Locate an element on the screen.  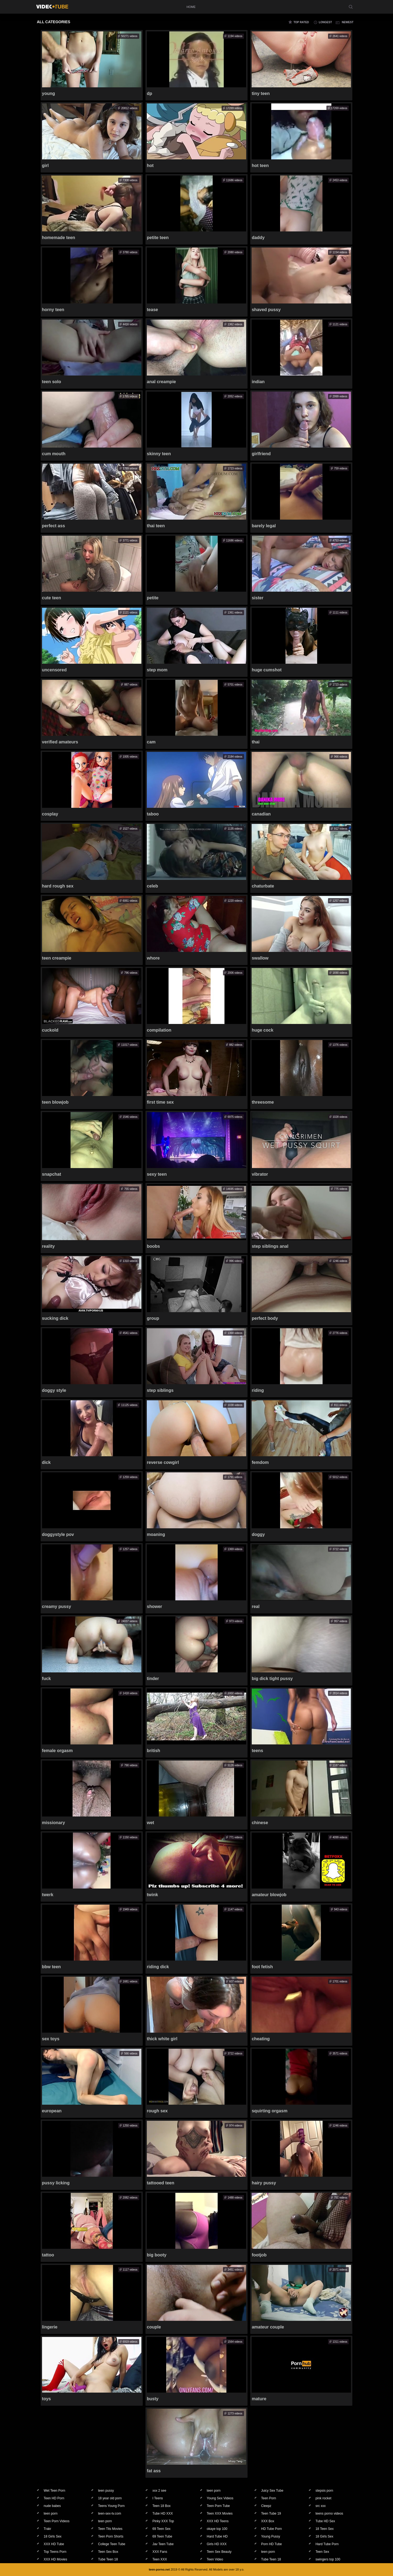
Teen Sex Box is located at coordinates (108, 2552).